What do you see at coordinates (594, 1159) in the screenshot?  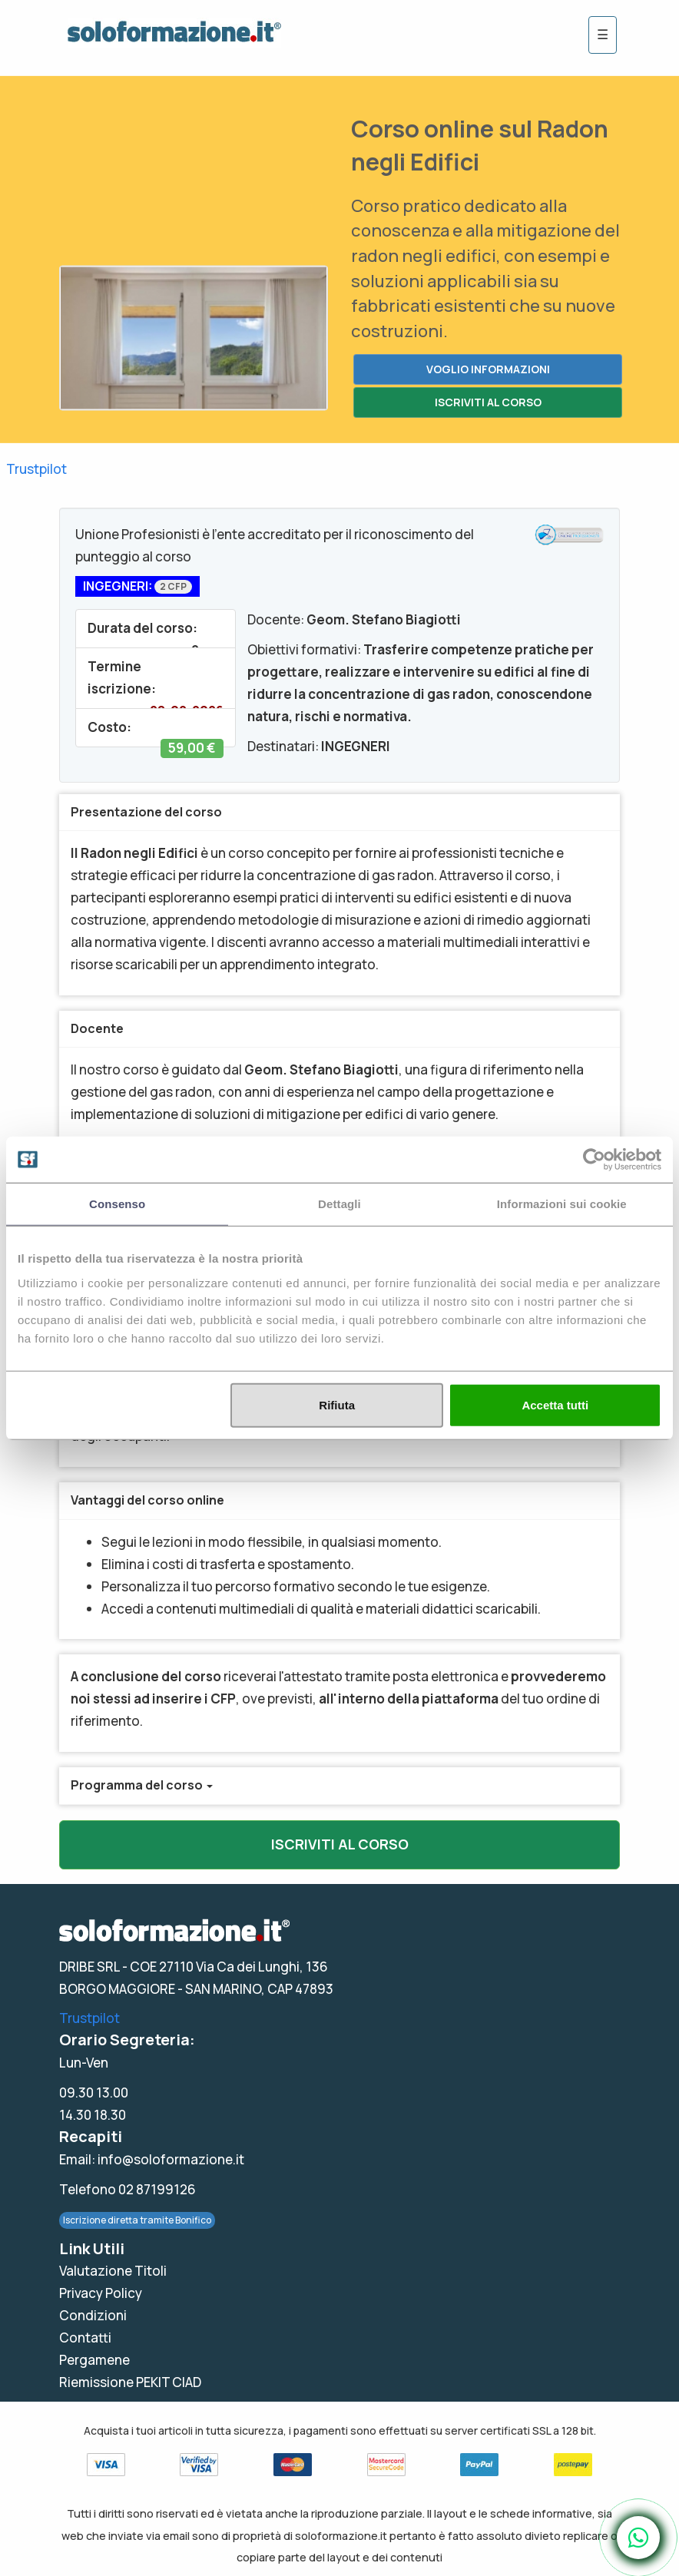 I see `[Usercentrics Cookiebot - opens in a new window]` at bounding box center [594, 1159].